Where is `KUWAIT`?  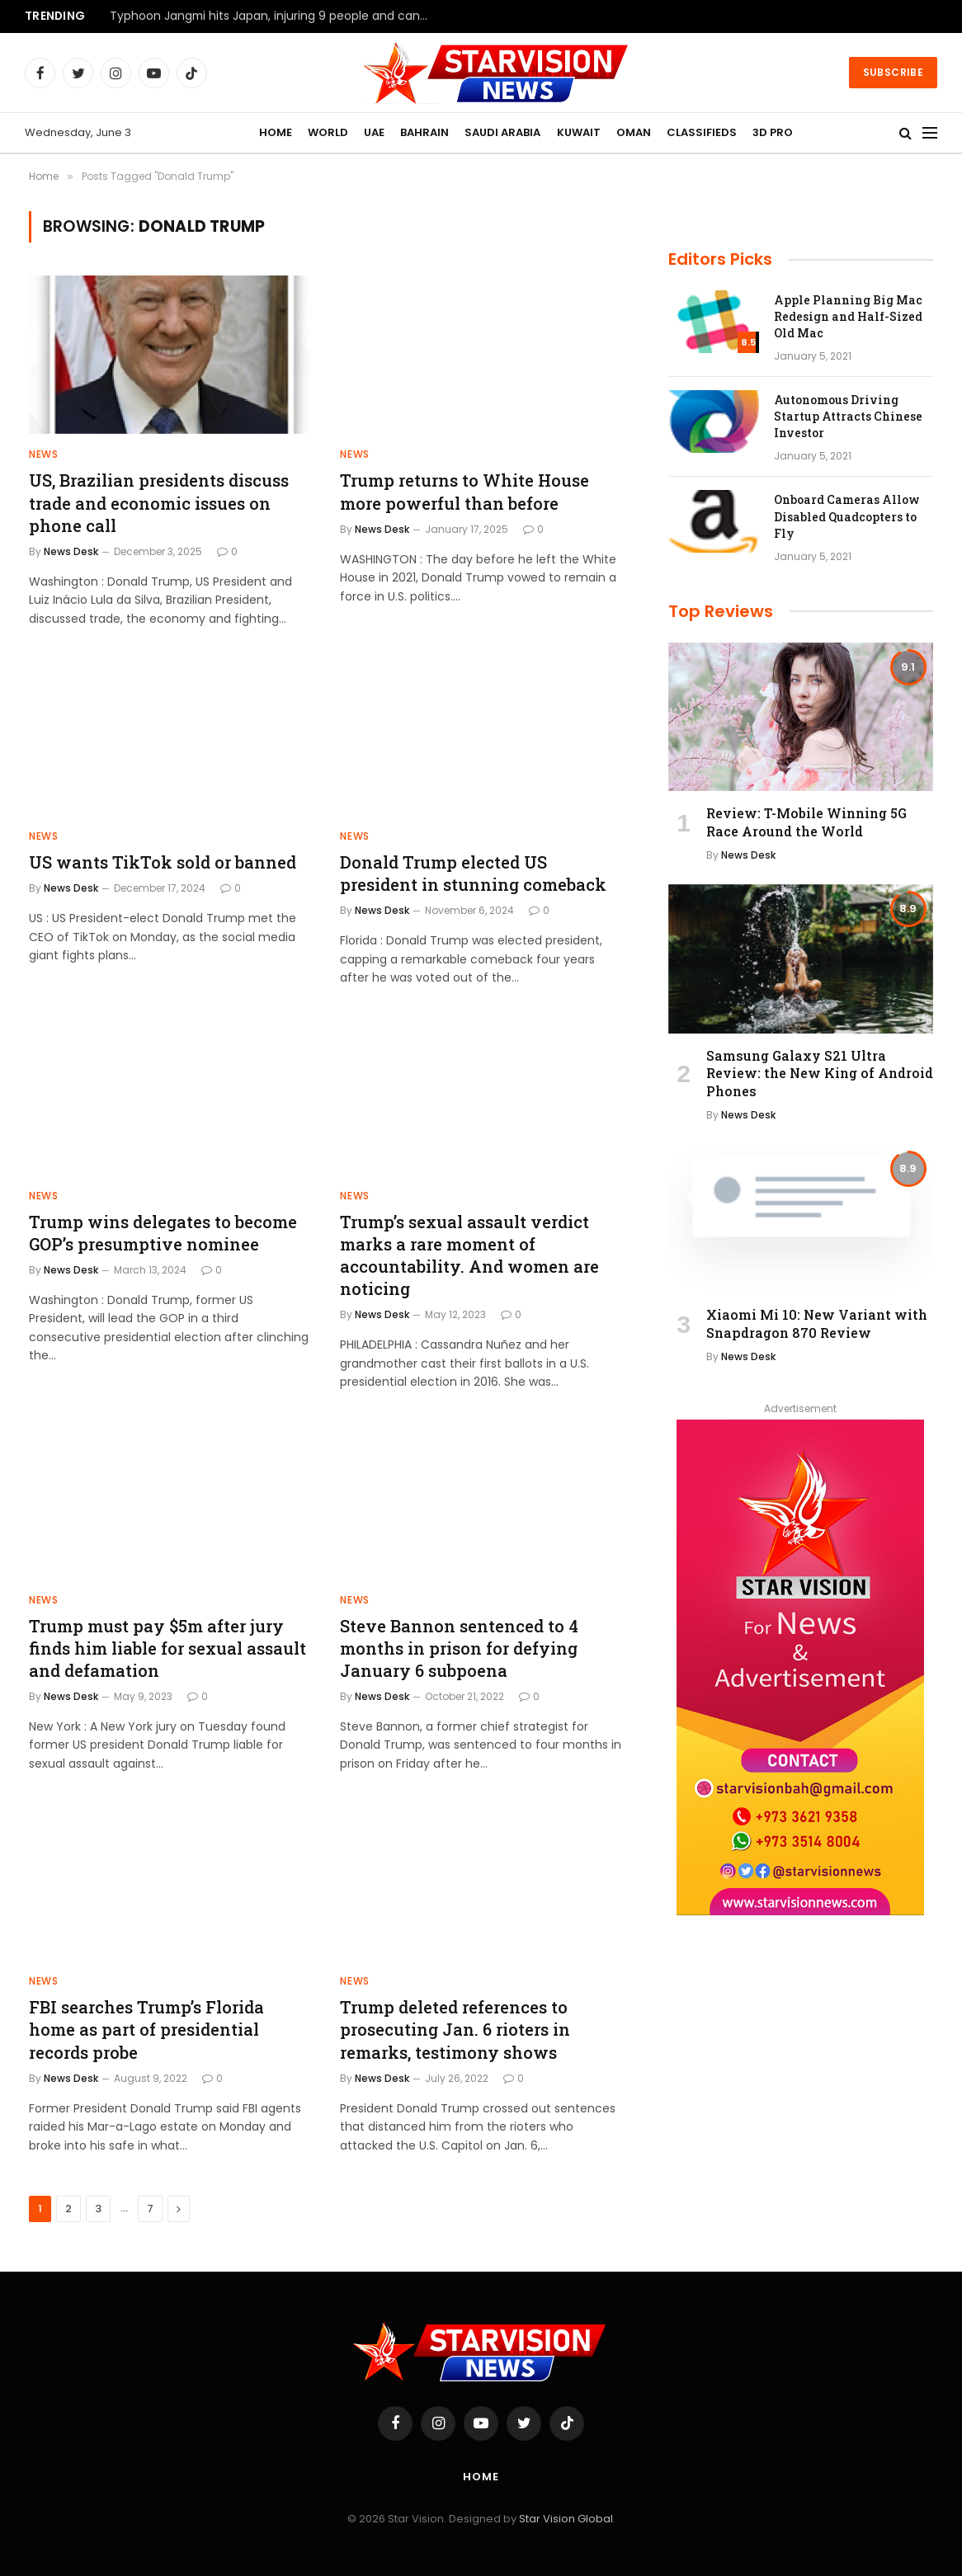
KUWAIT is located at coordinates (579, 132).